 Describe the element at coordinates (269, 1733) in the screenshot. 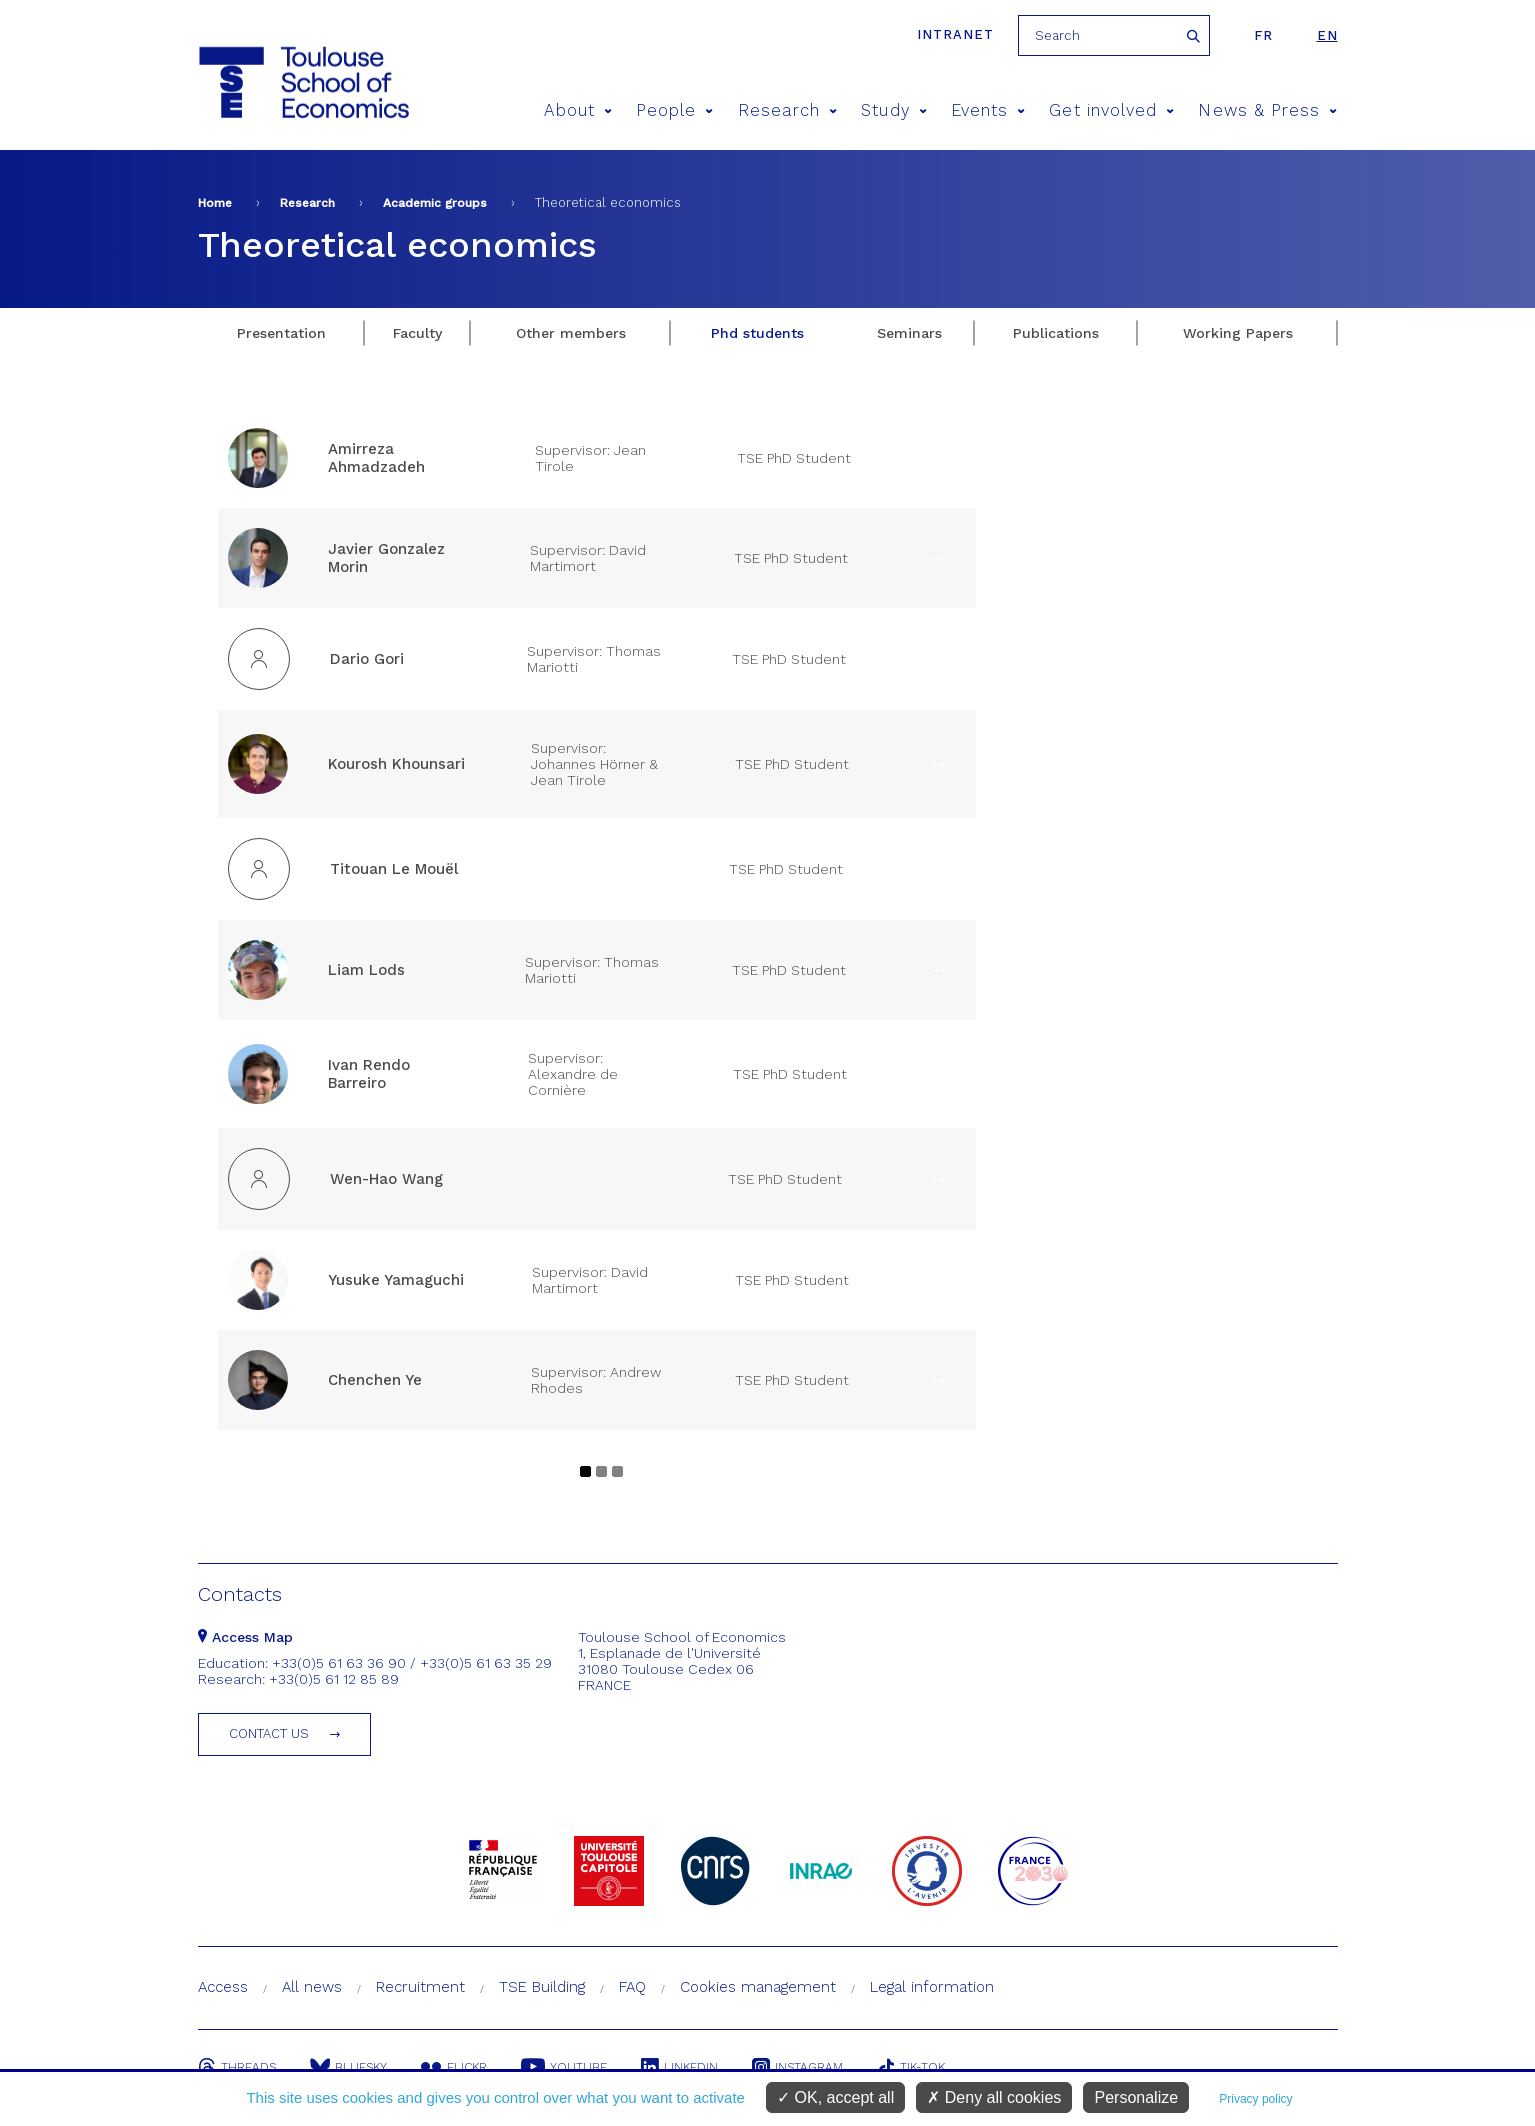

I see `Contact us` at that location.